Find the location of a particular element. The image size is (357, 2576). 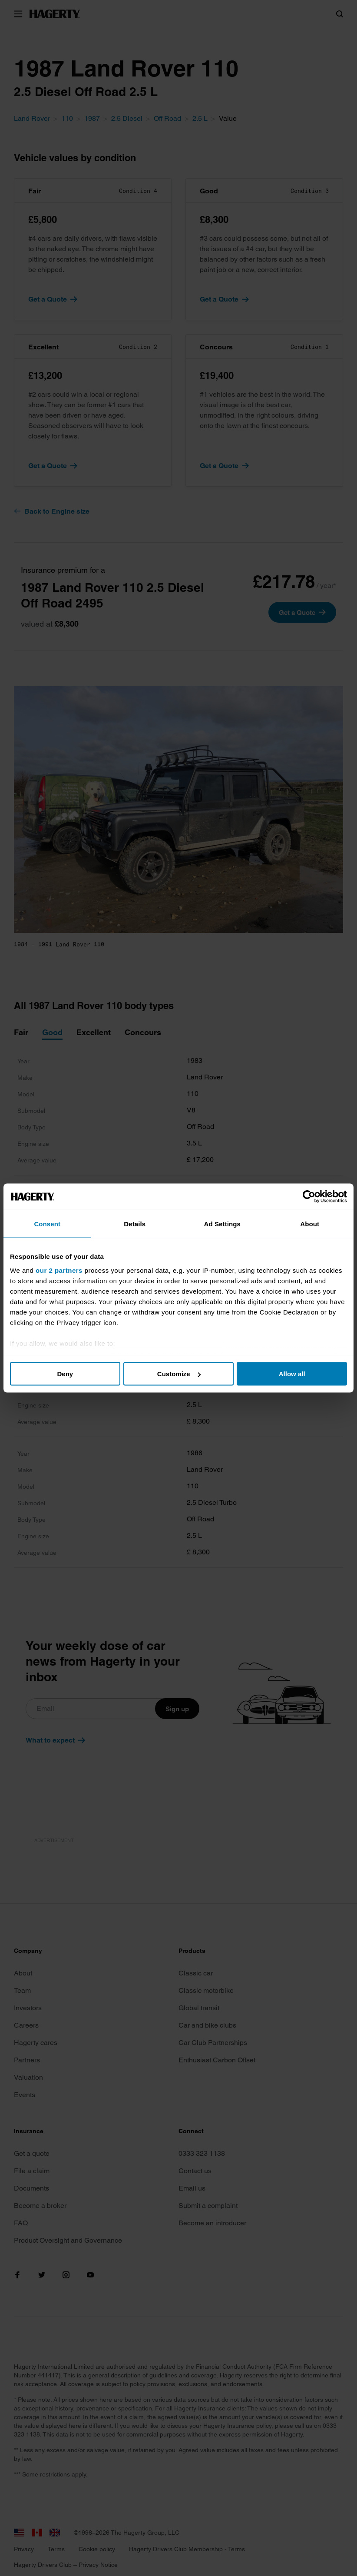

Customize is located at coordinates (179, 1374).